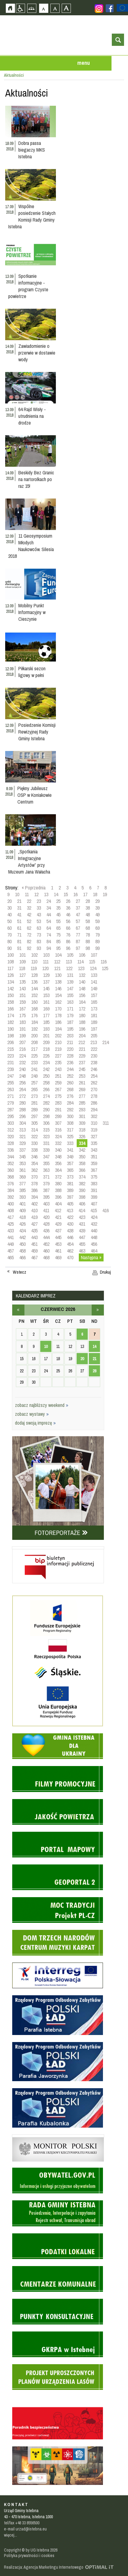 This screenshot has height=2576, width=128. What do you see at coordinates (22, 1076) in the screenshot?
I see `248` at bounding box center [22, 1076].